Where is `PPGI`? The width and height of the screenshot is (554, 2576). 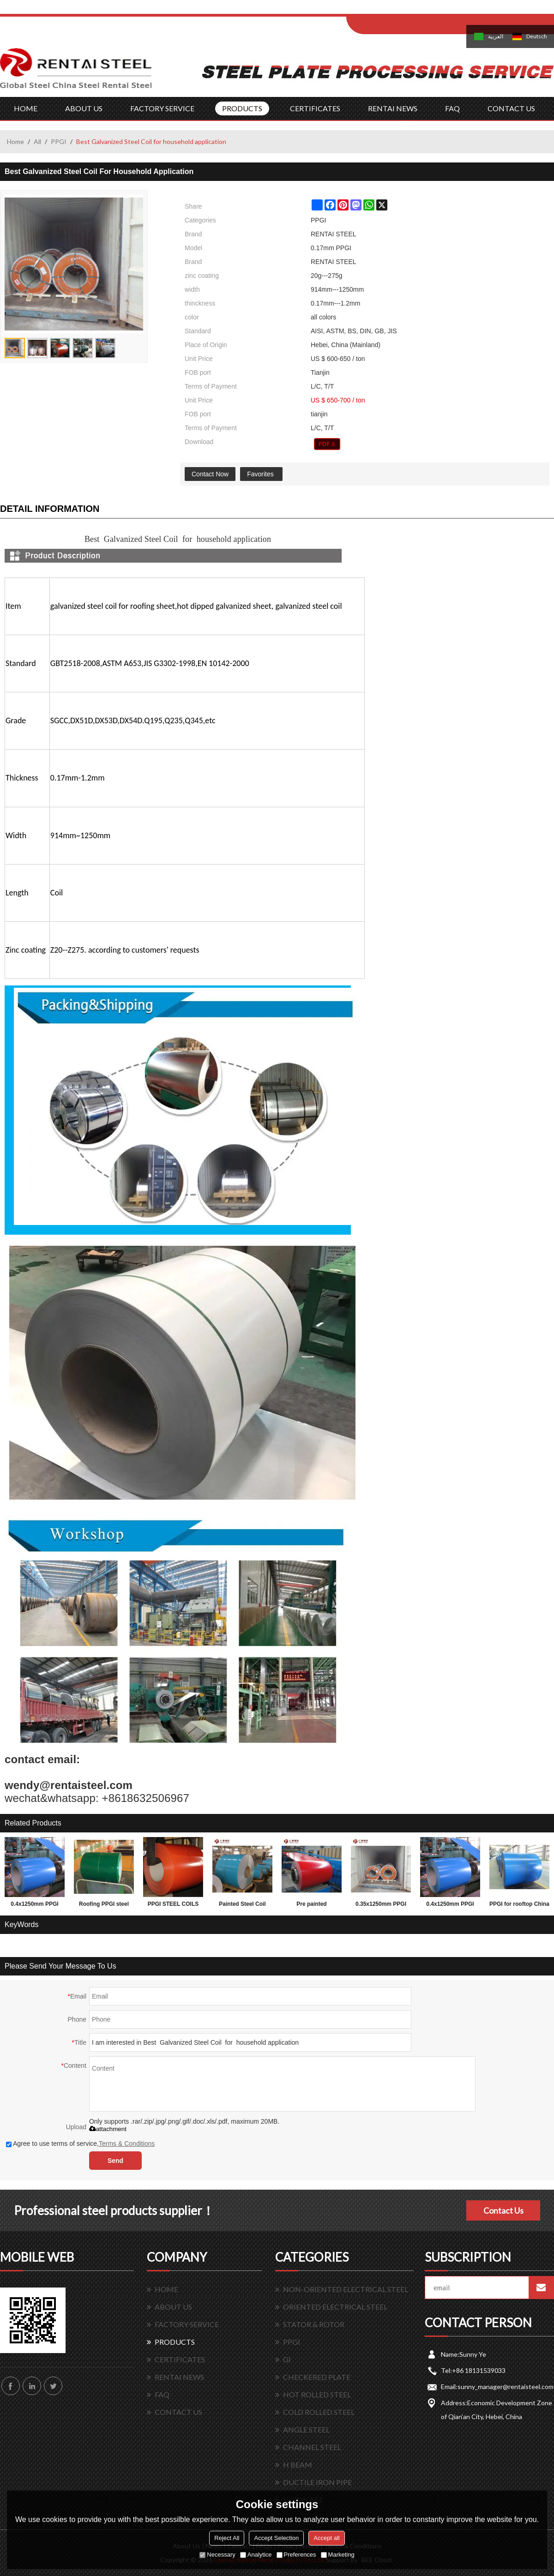
PPGI is located at coordinates (58, 141).